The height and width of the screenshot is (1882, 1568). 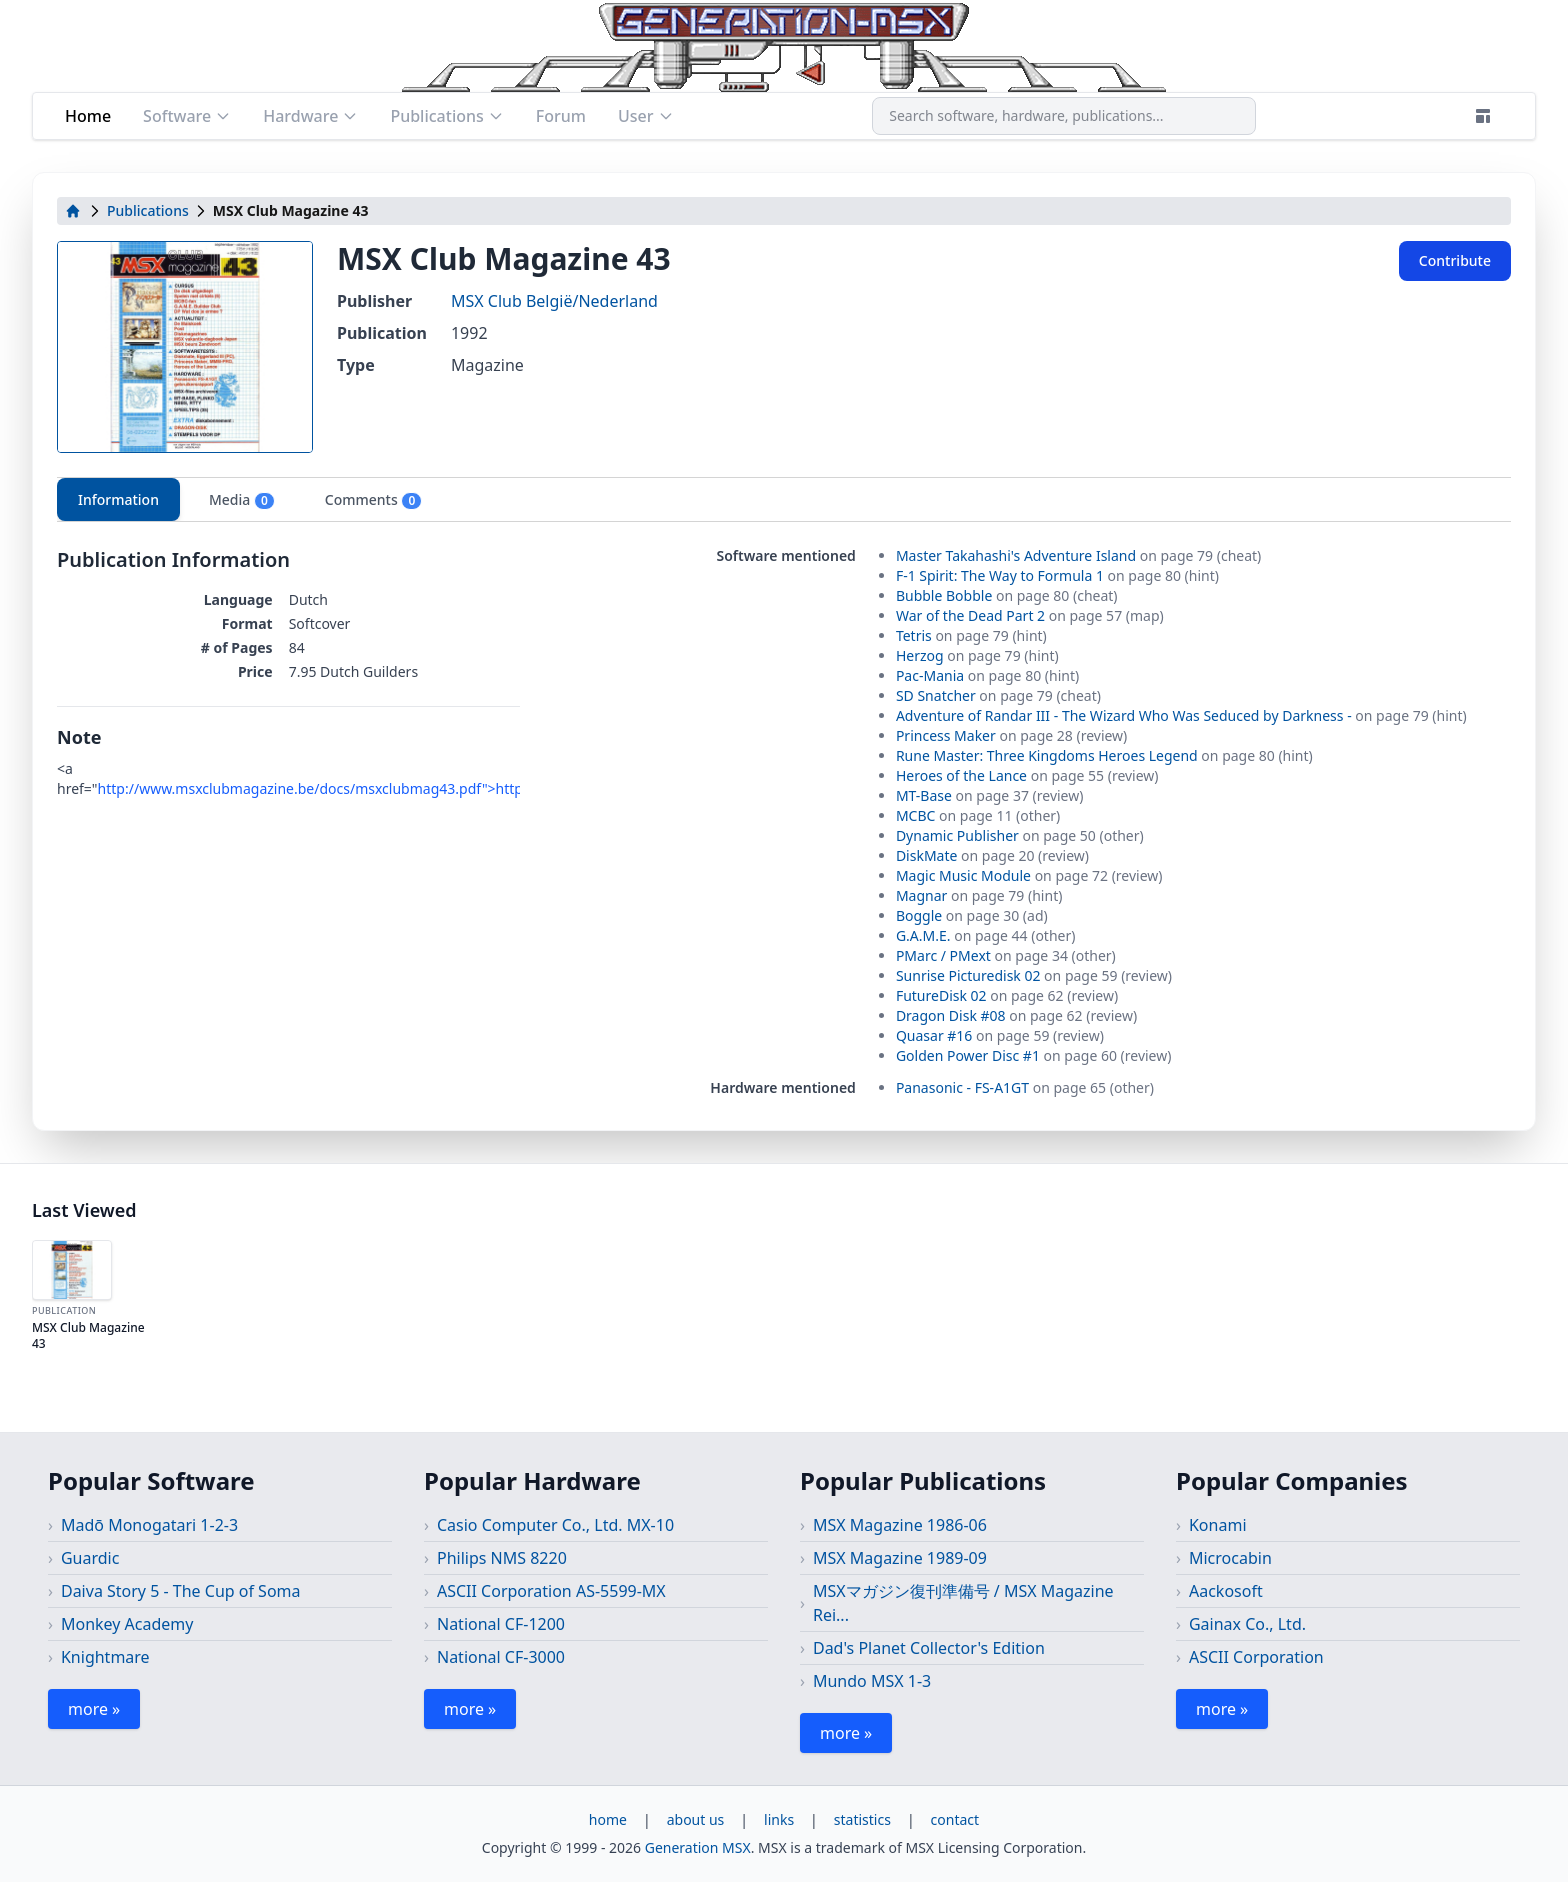 I want to click on National CF-1200, so click(x=501, y=1624).